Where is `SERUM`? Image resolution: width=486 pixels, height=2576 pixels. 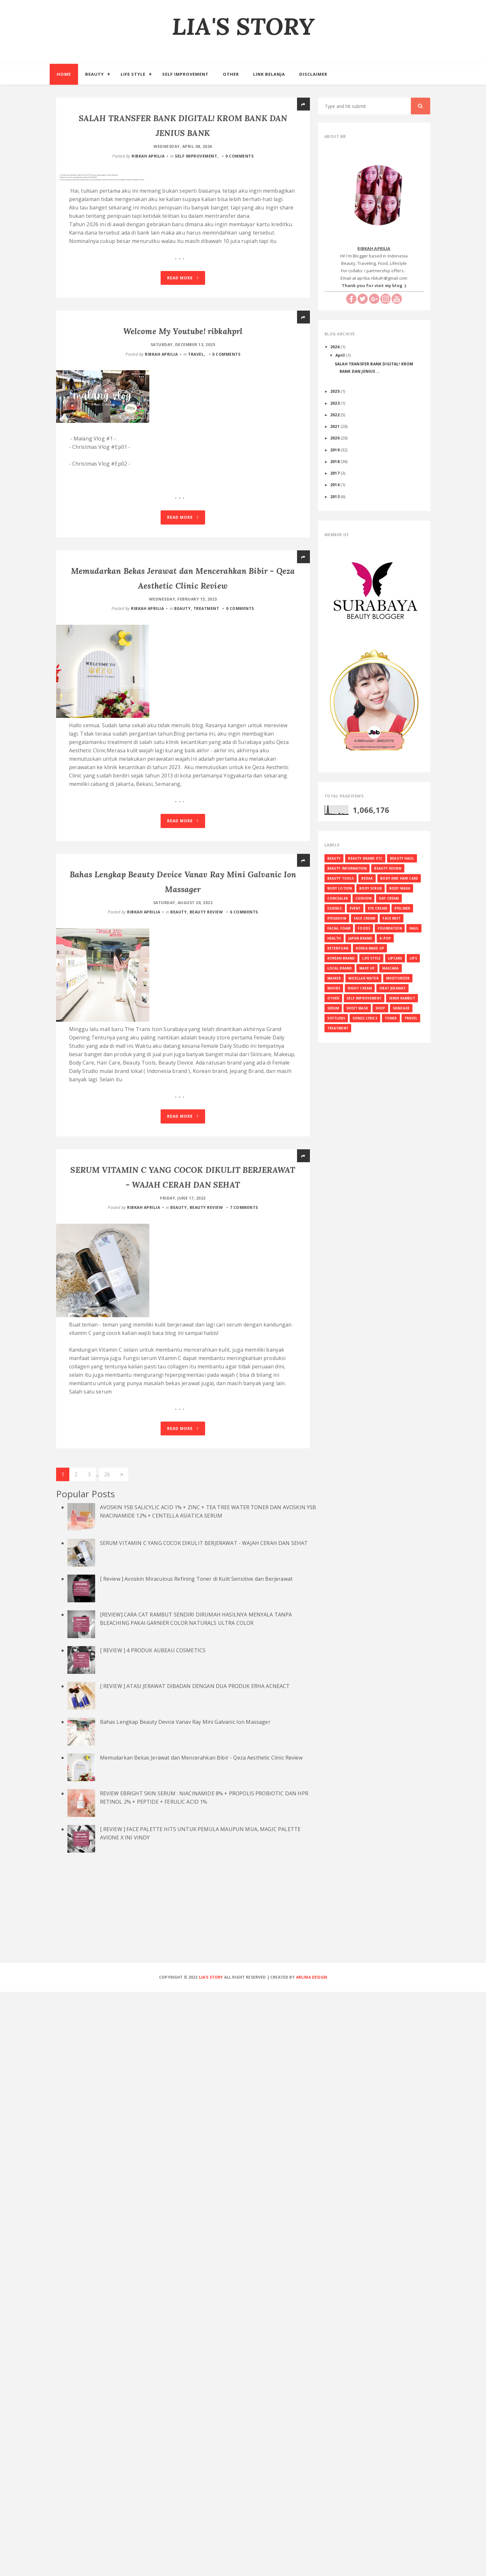 SERUM is located at coordinates (333, 1008).